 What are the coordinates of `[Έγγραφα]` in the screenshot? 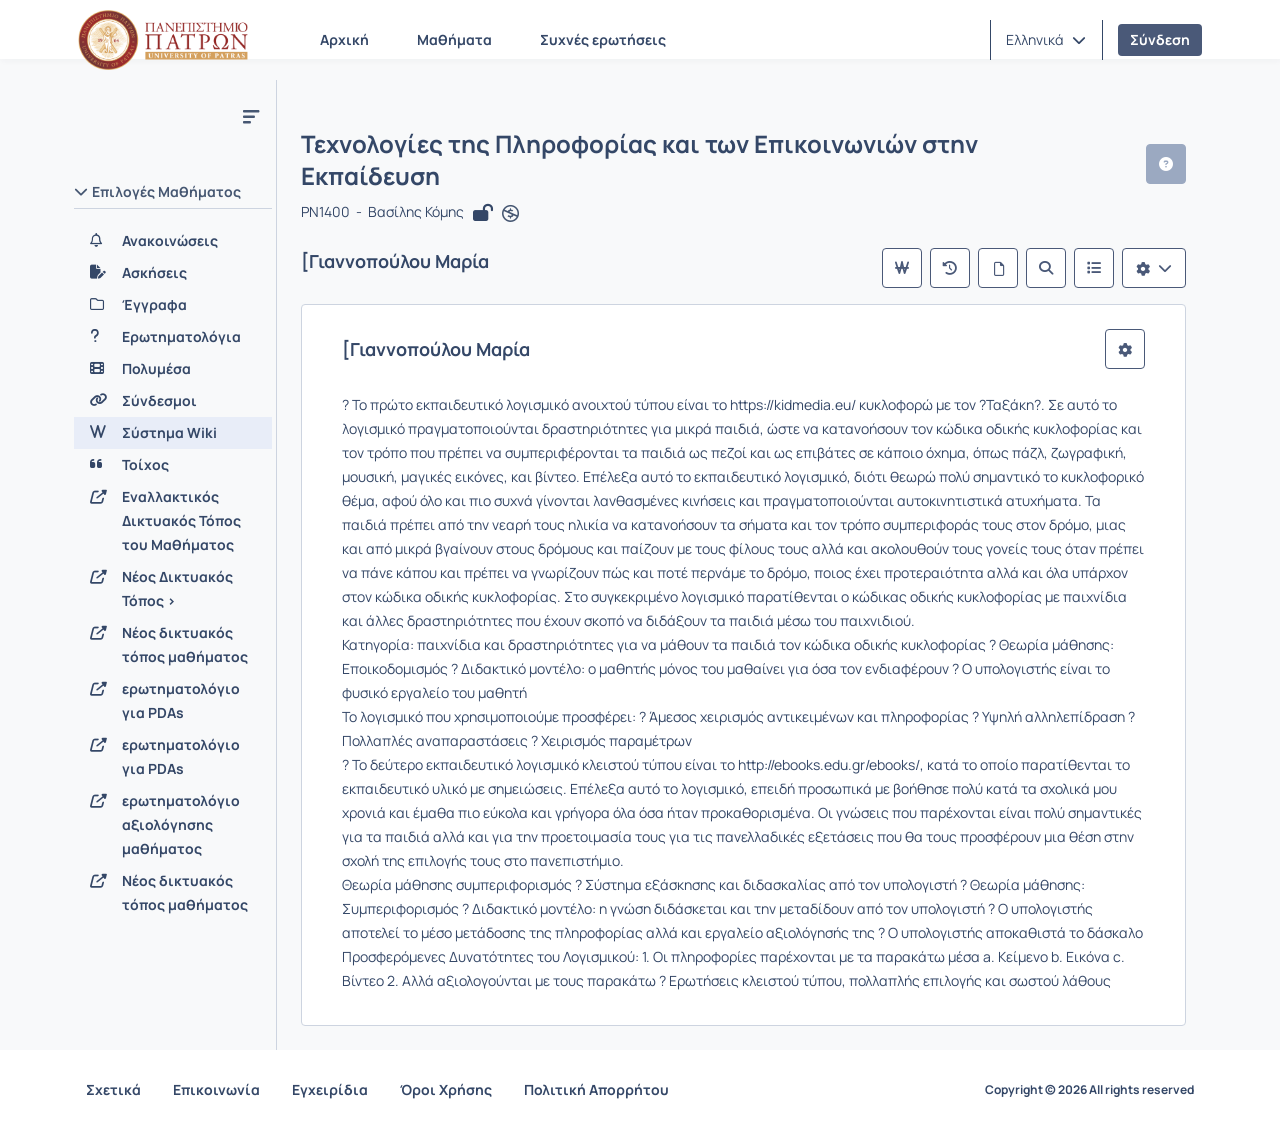 It's located at (173, 305).